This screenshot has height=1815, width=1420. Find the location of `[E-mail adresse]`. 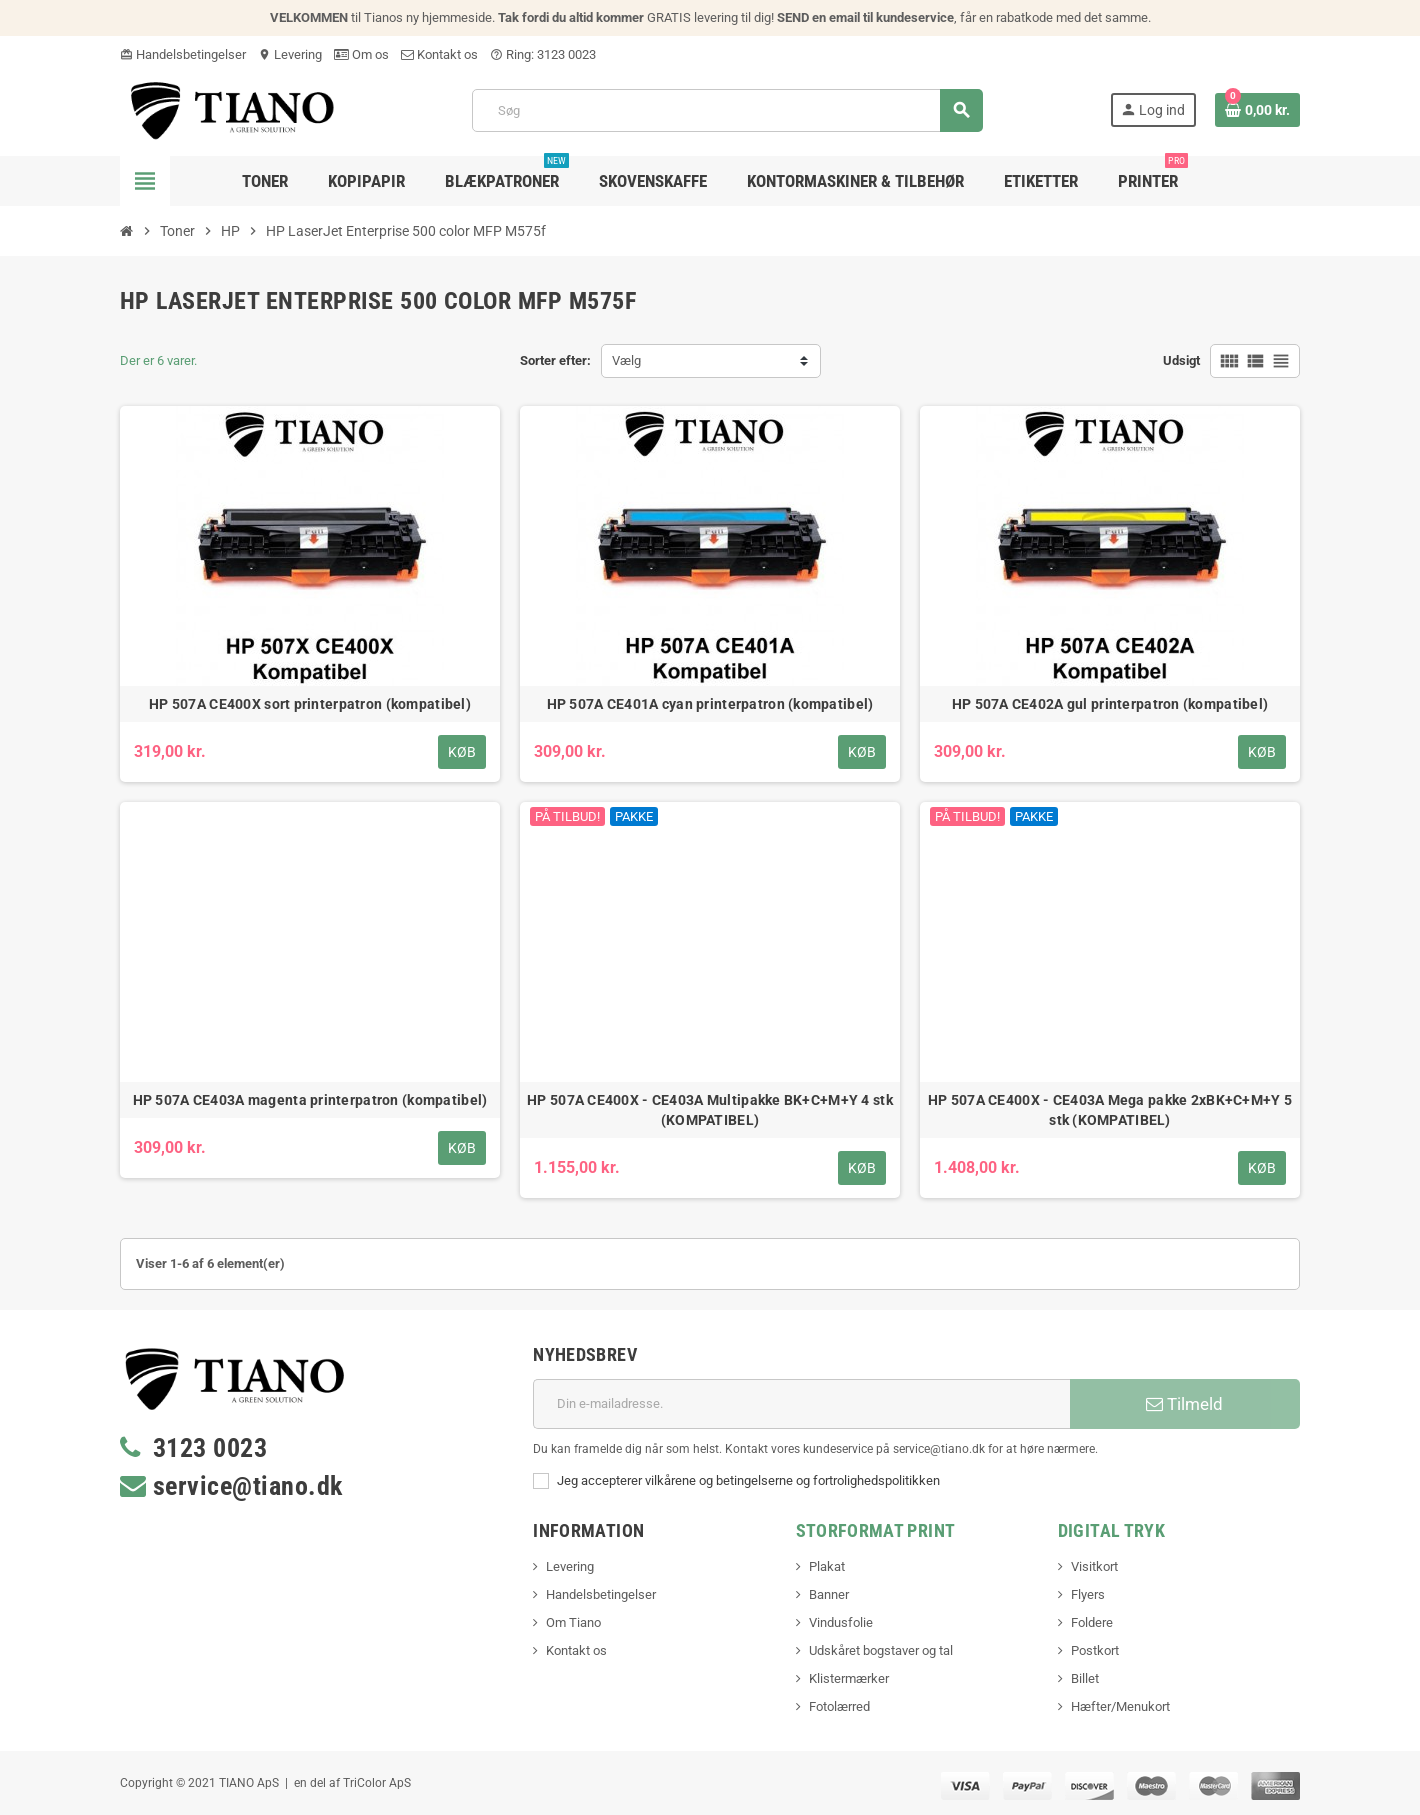

[E-mail adresse] is located at coordinates (801, 1404).